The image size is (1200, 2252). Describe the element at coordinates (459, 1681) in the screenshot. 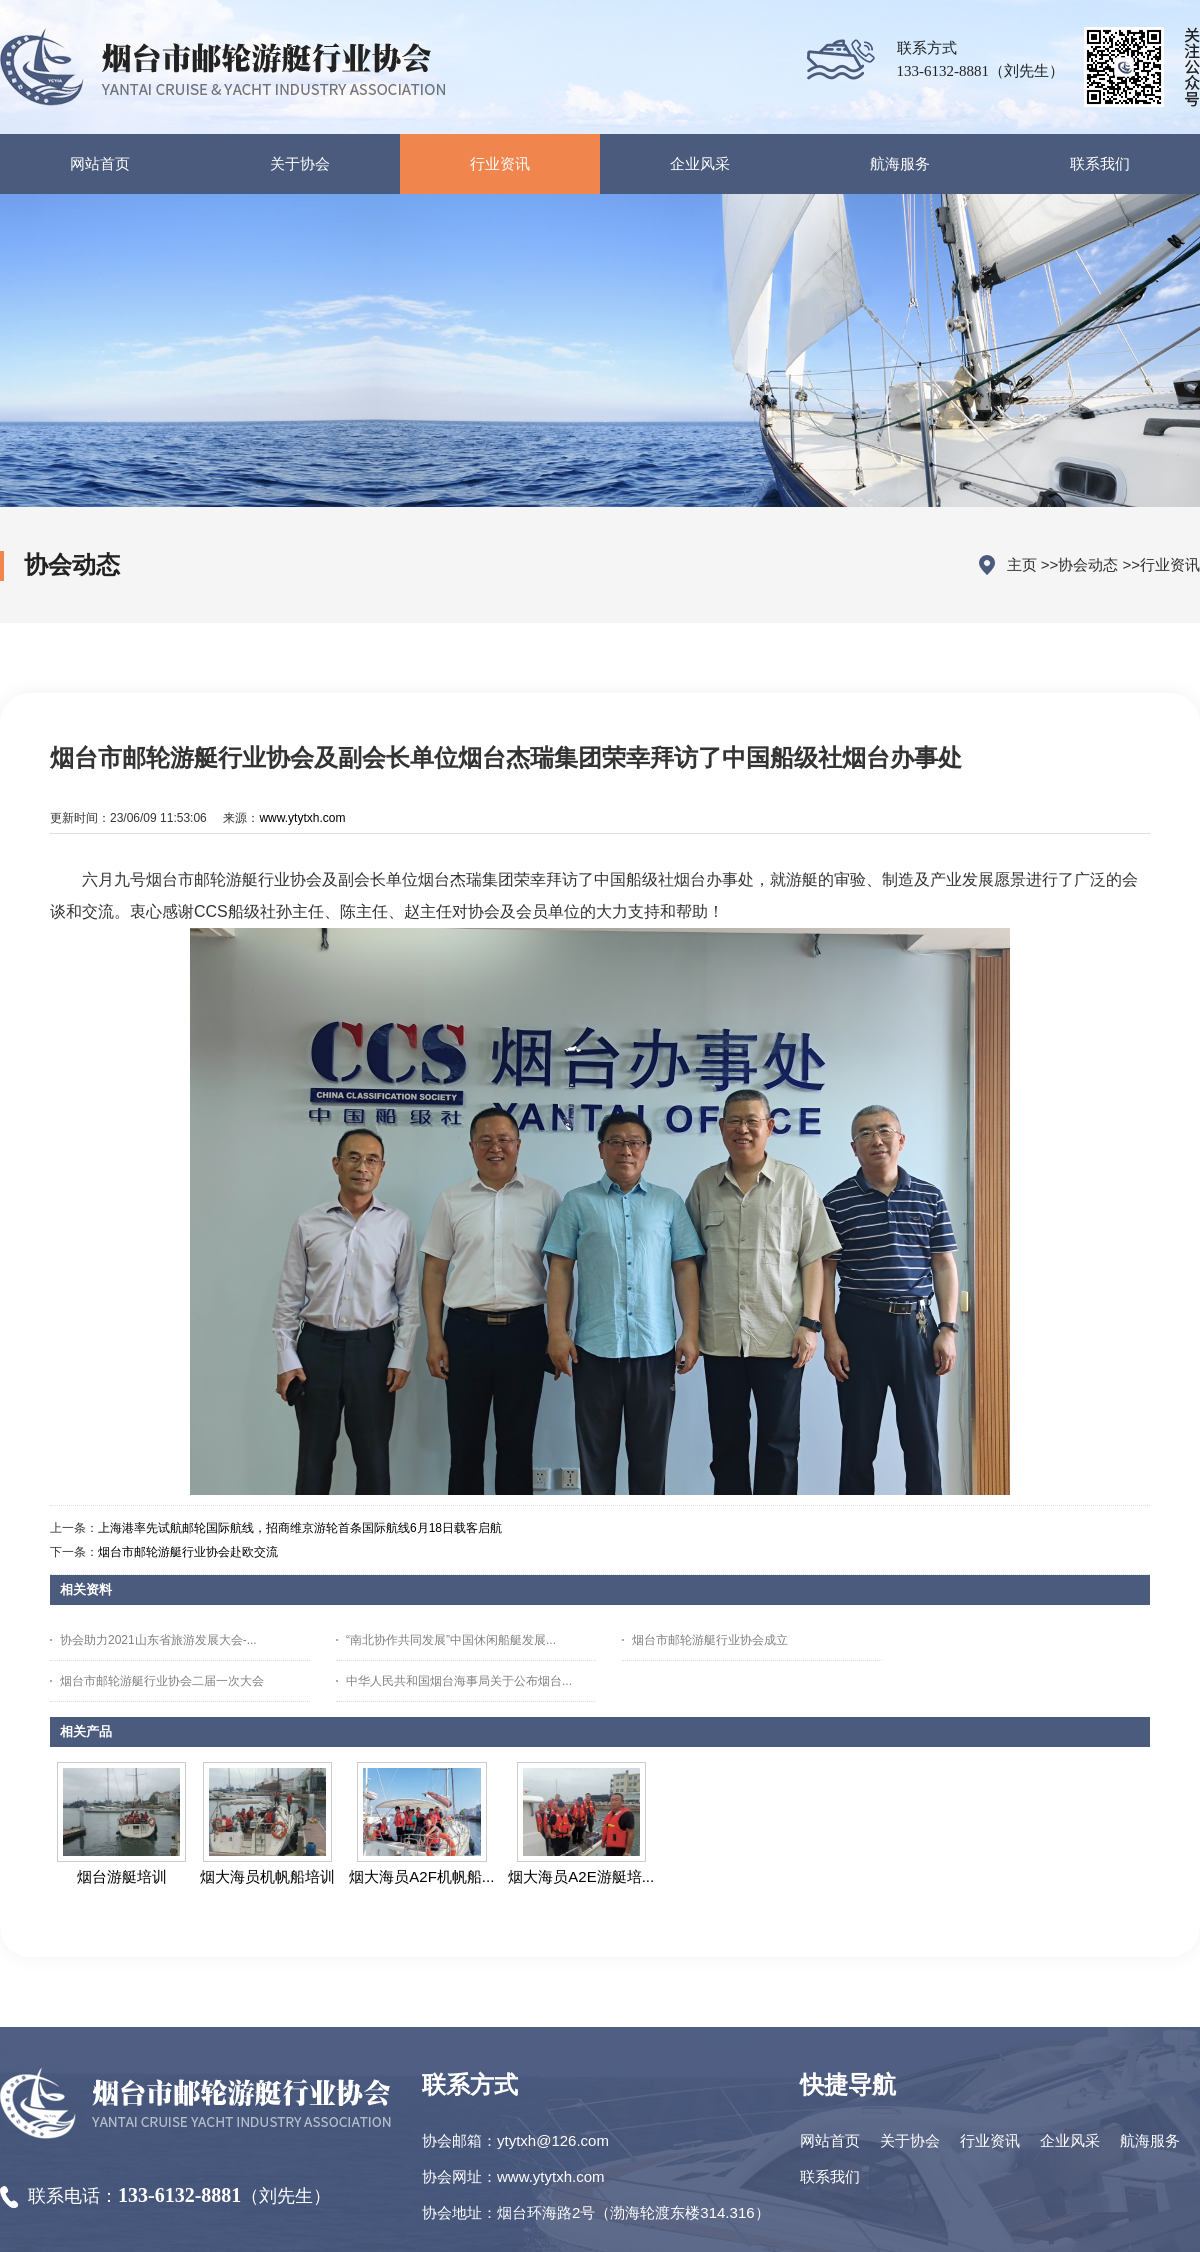

I see `中华人民共和国烟台海事局关于公布烟台...` at that location.